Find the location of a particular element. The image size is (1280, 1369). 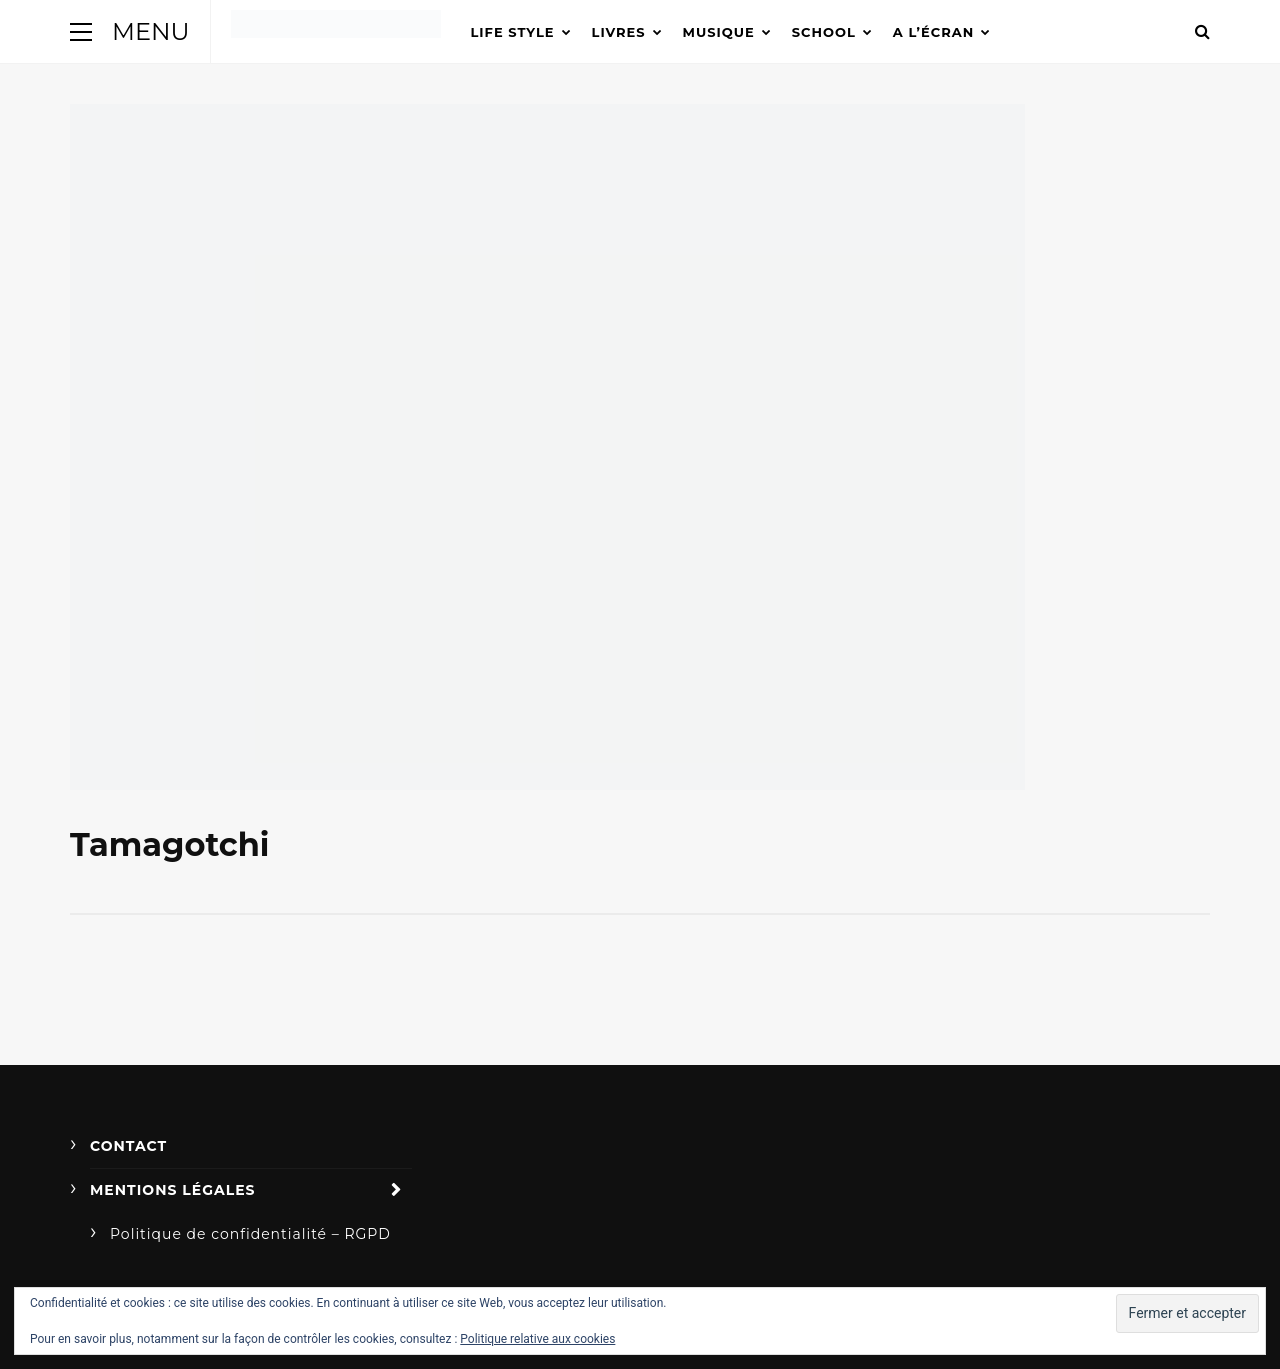

Mentions légales is located at coordinates (173, 1190).